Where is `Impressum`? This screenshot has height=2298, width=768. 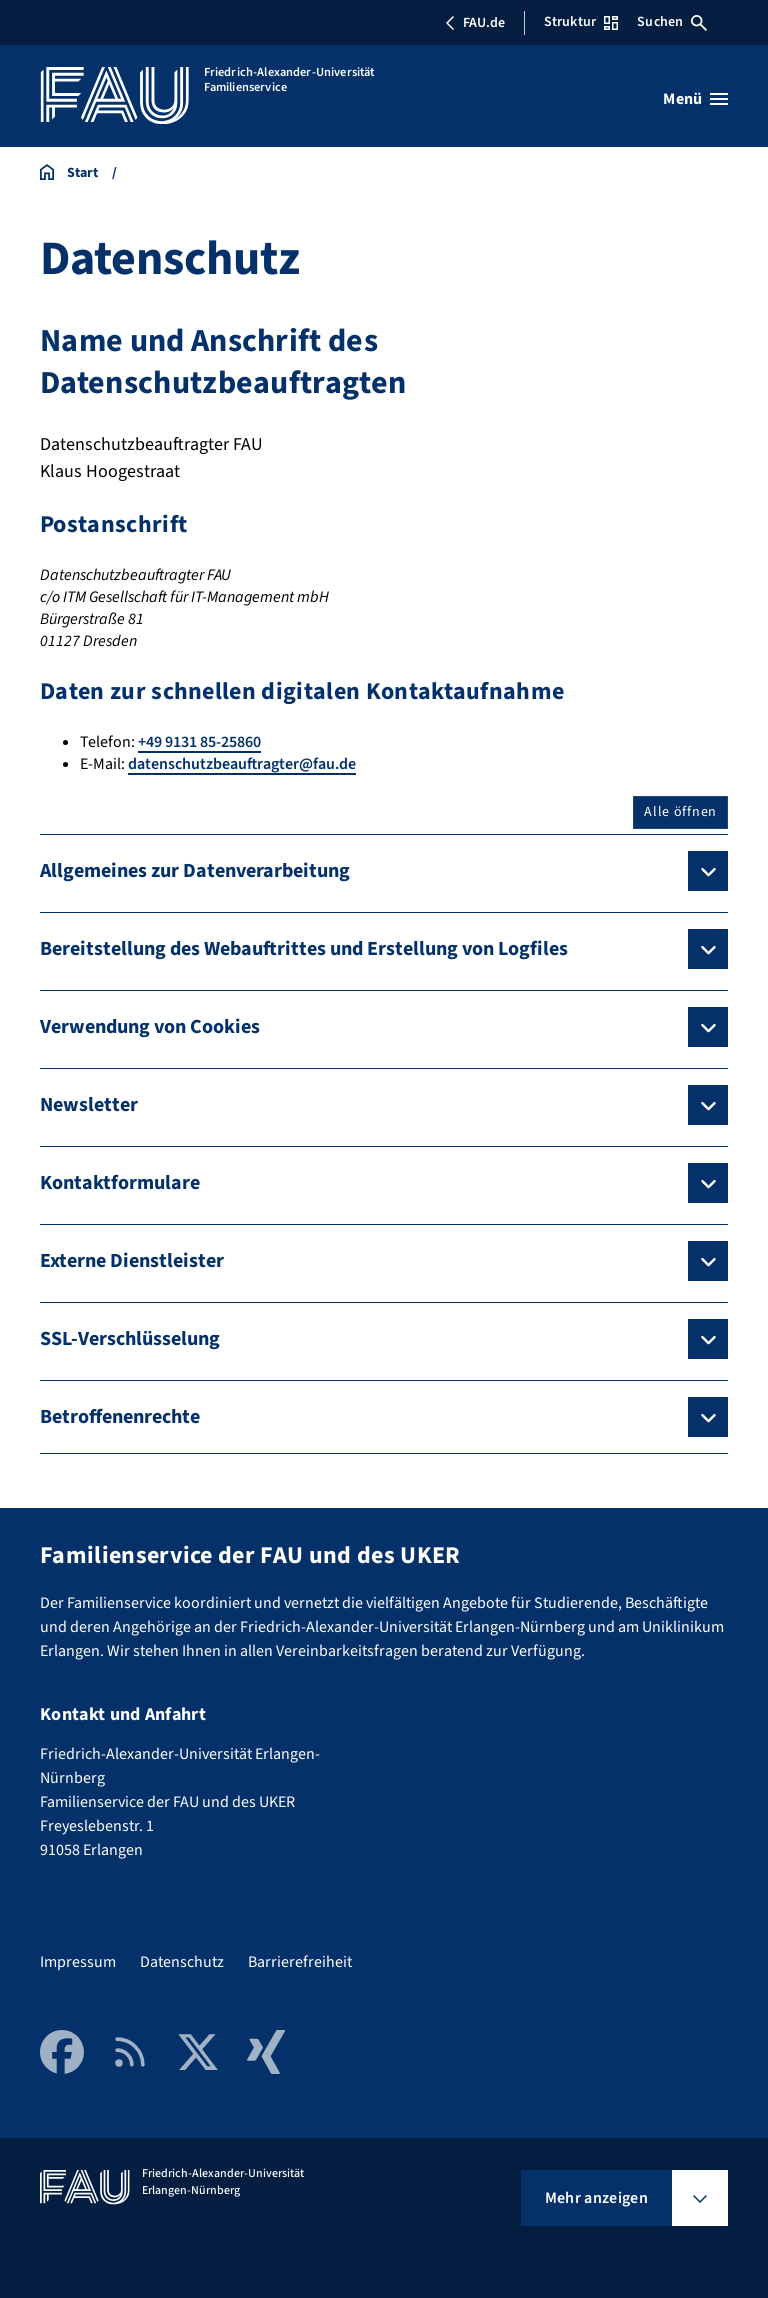
Impressum is located at coordinates (78, 1962).